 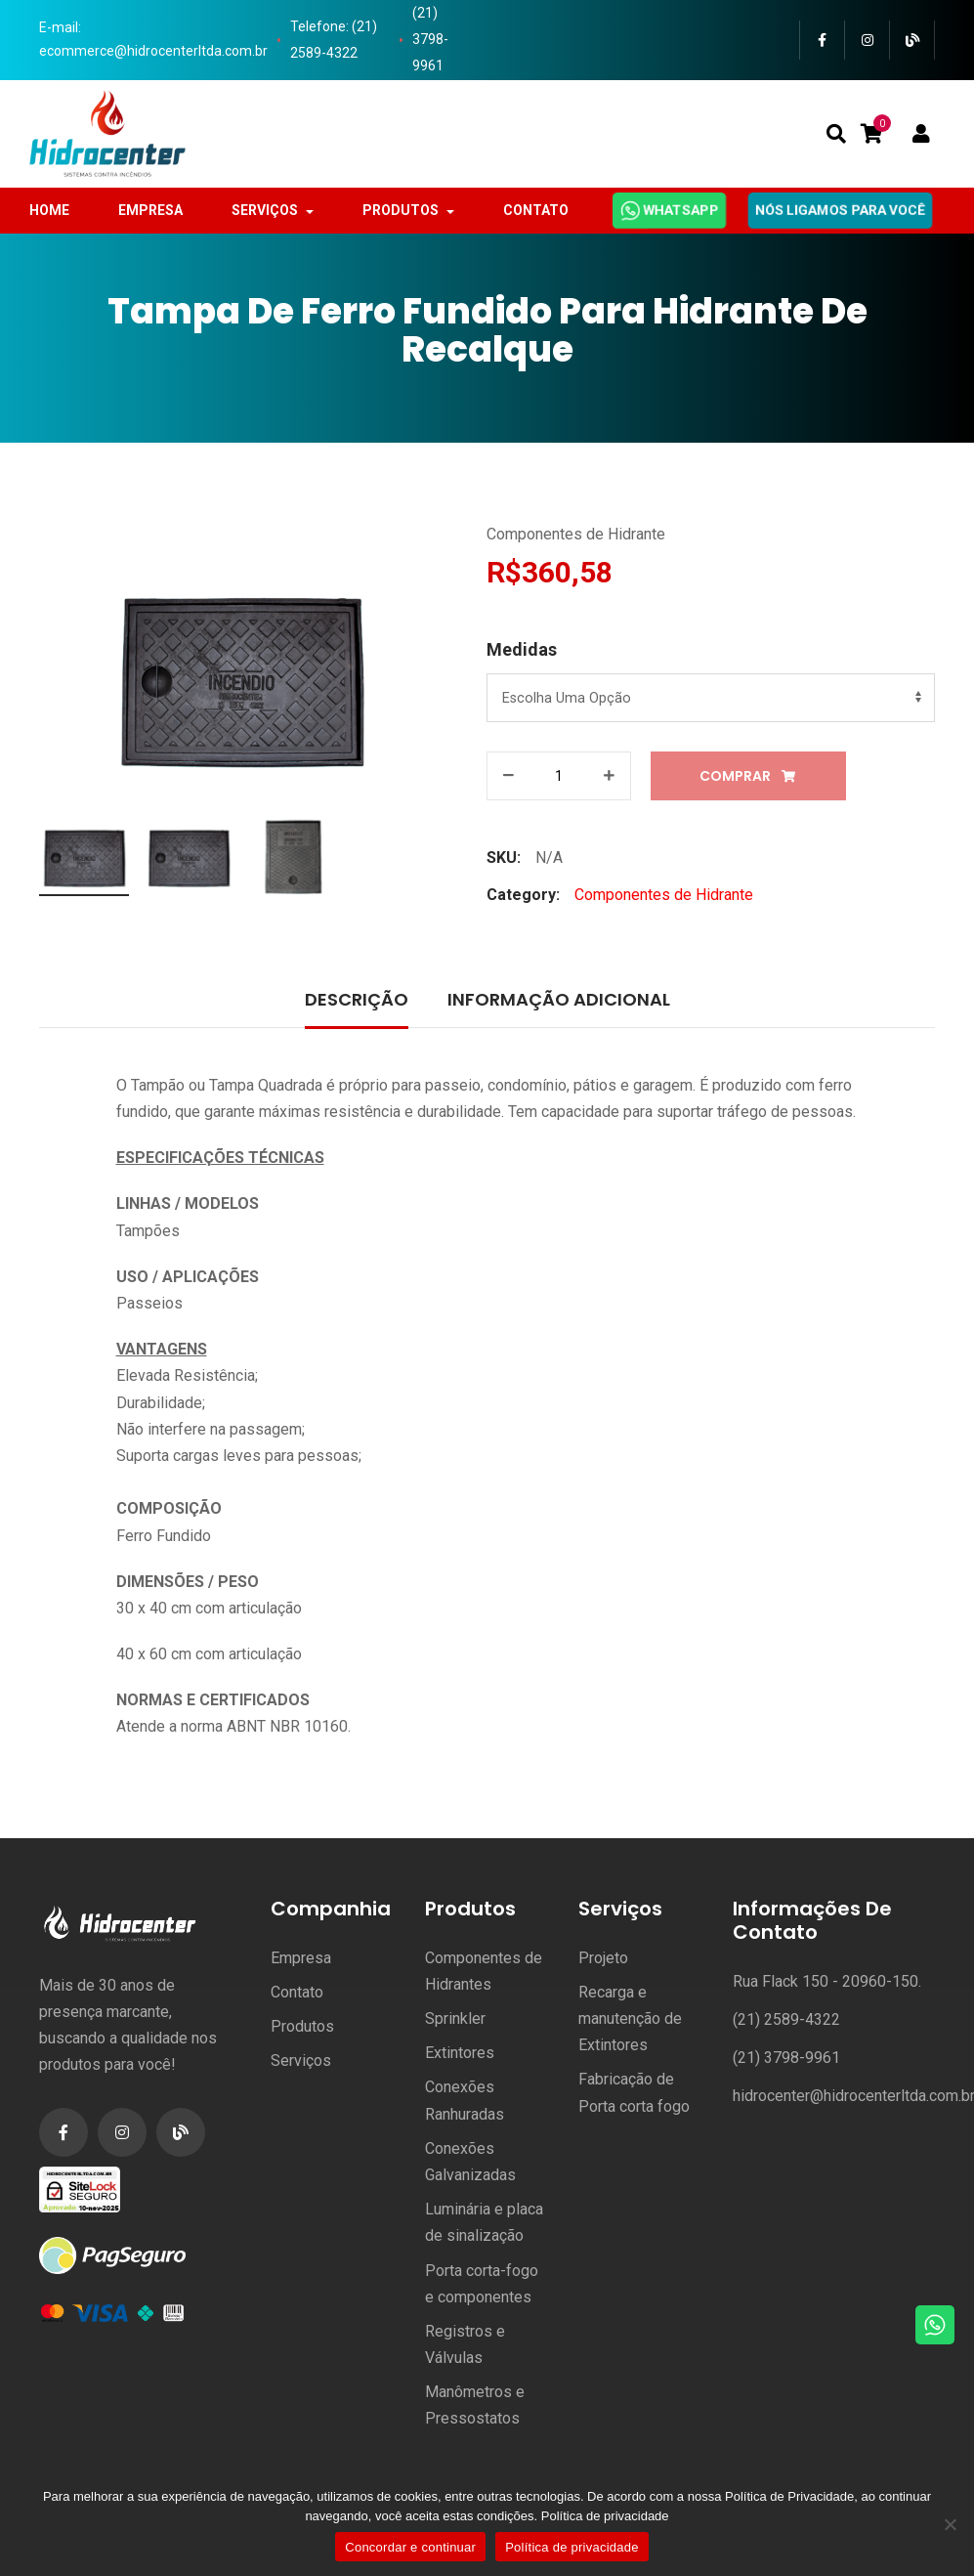 I want to click on Registros e Válvulas, so click(x=465, y=2344).